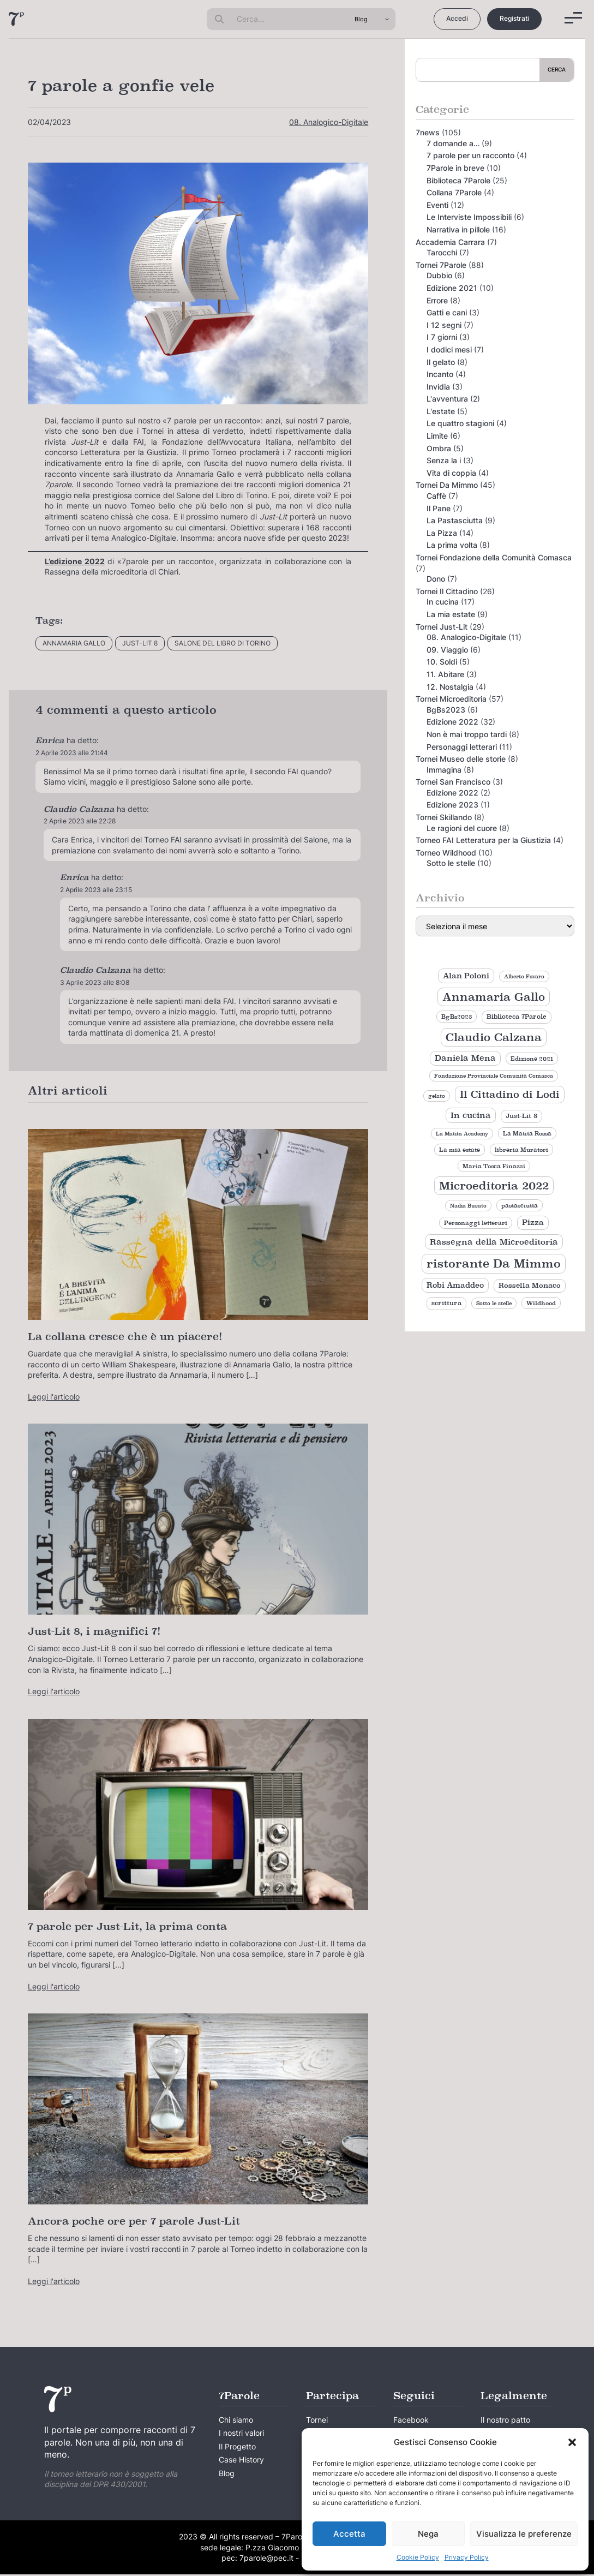 The image size is (594, 2576). Describe the element at coordinates (442, 661) in the screenshot. I see `10. Soldi` at that location.